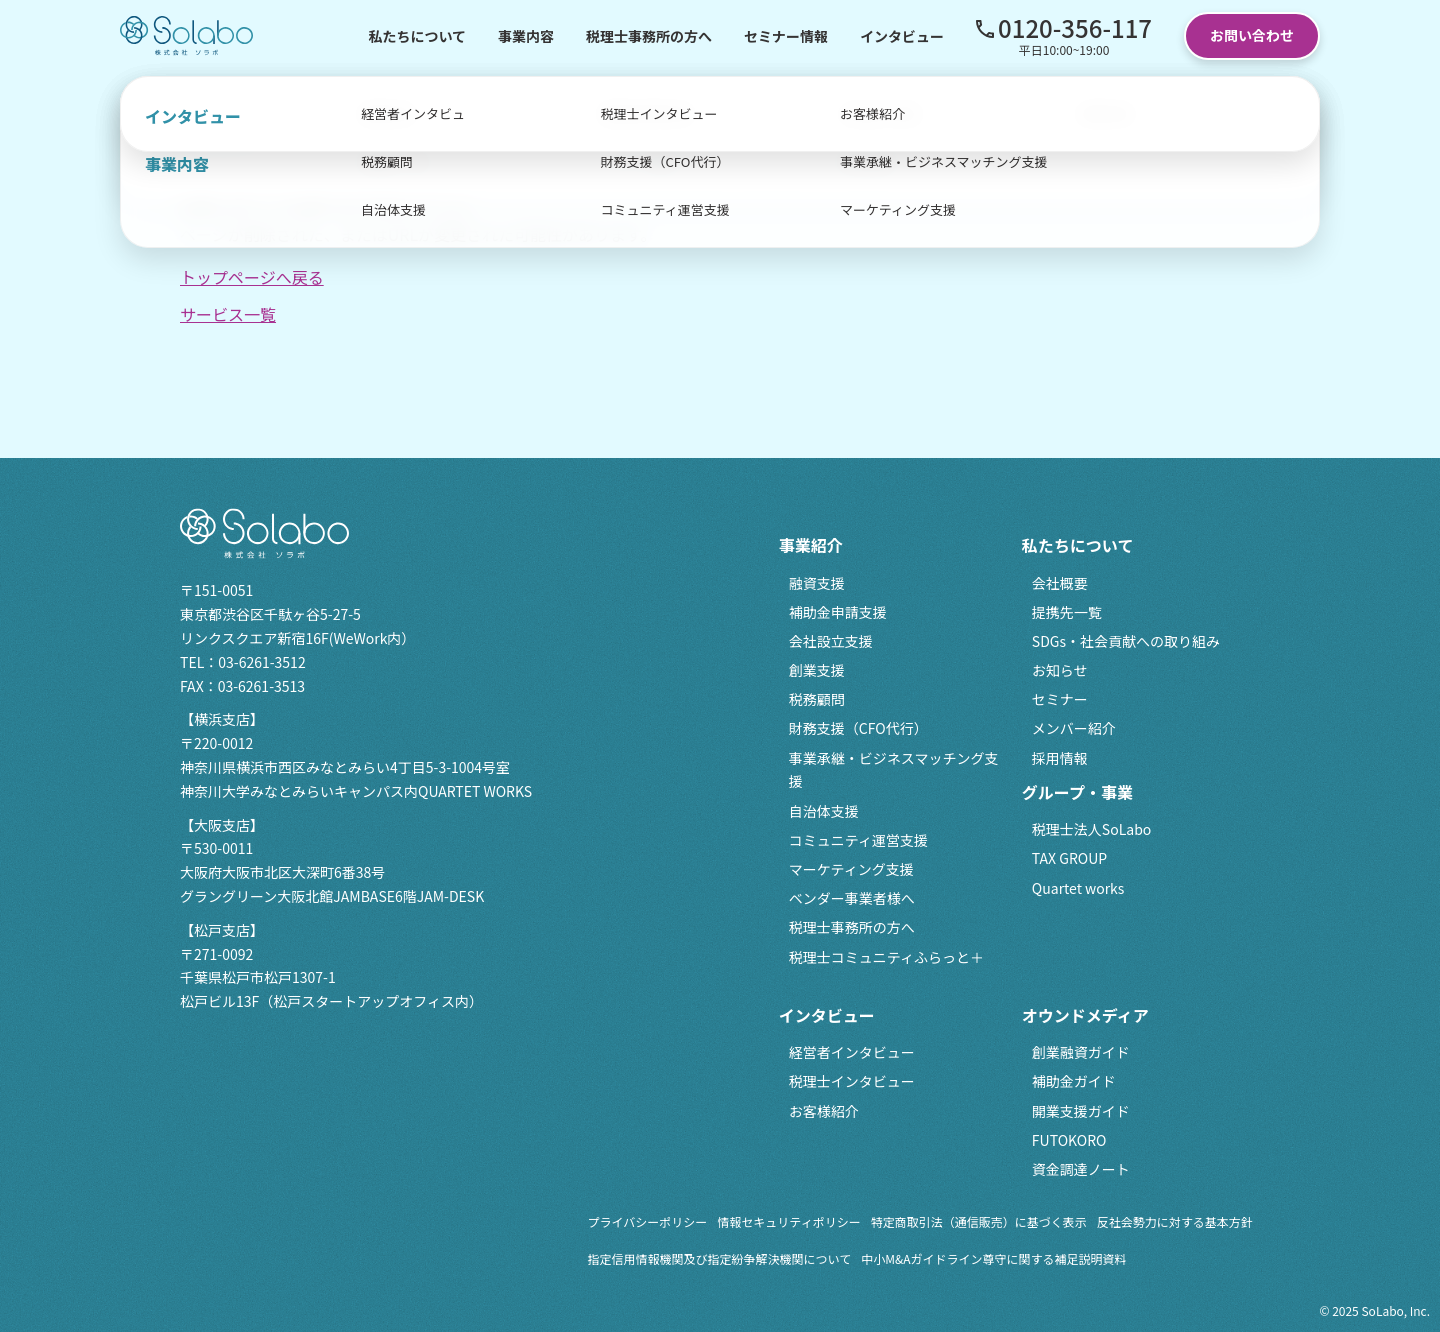  Describe the element at coordinates (1069, 858) in the screenshot. I see `TAX GROUP` at that location.